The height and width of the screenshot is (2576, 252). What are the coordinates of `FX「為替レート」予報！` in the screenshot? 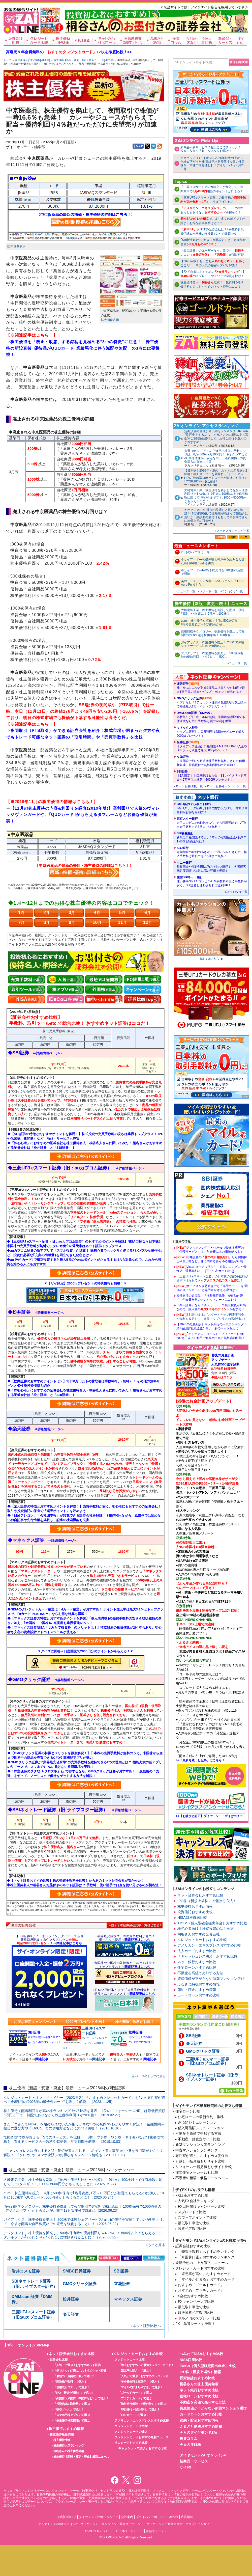 It's located at (195, 2324).